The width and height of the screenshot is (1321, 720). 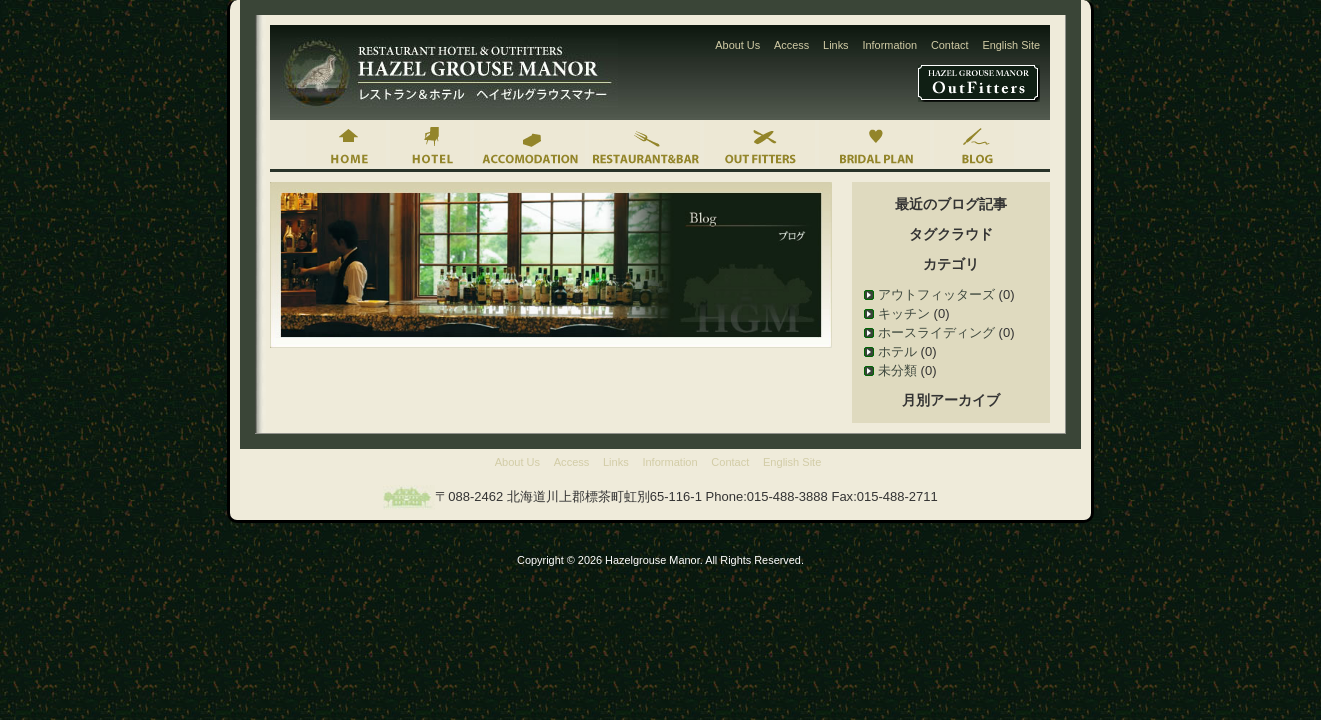 I want to click on Links, so click(x=835, y=45).